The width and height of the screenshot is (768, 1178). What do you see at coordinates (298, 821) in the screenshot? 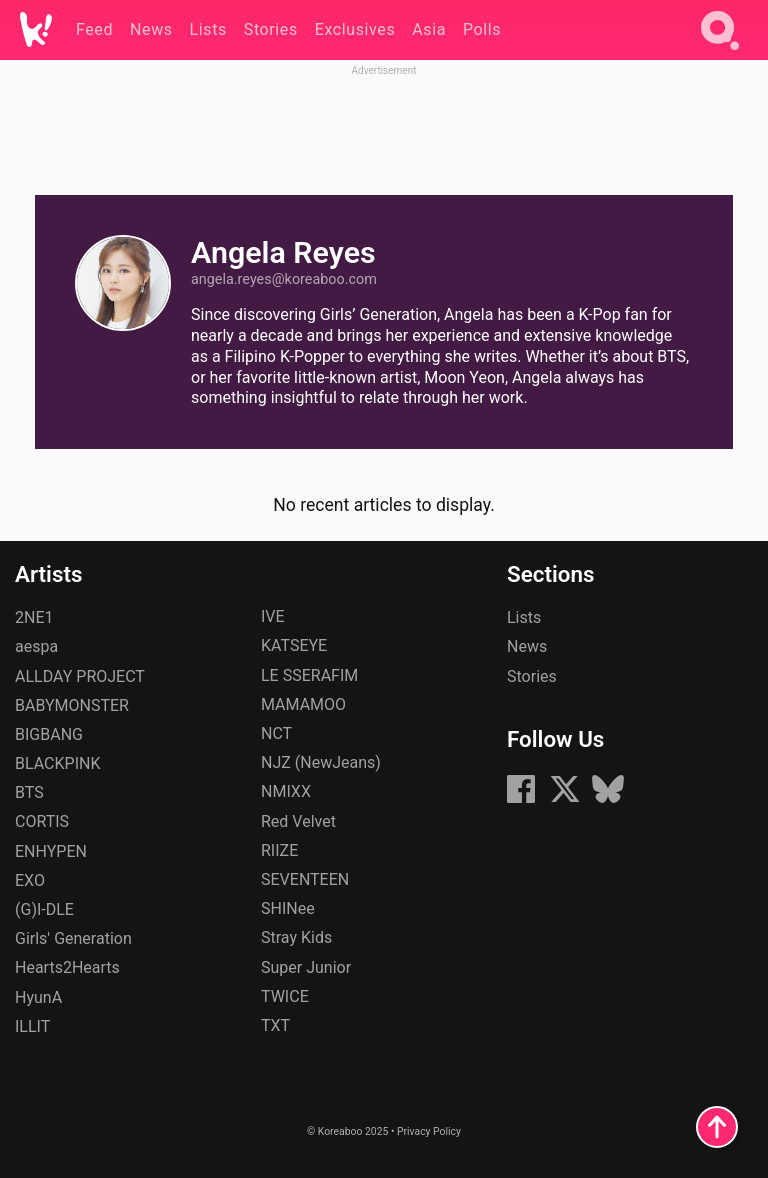
I see `Red Velvet` at bounding box center [298, 821].